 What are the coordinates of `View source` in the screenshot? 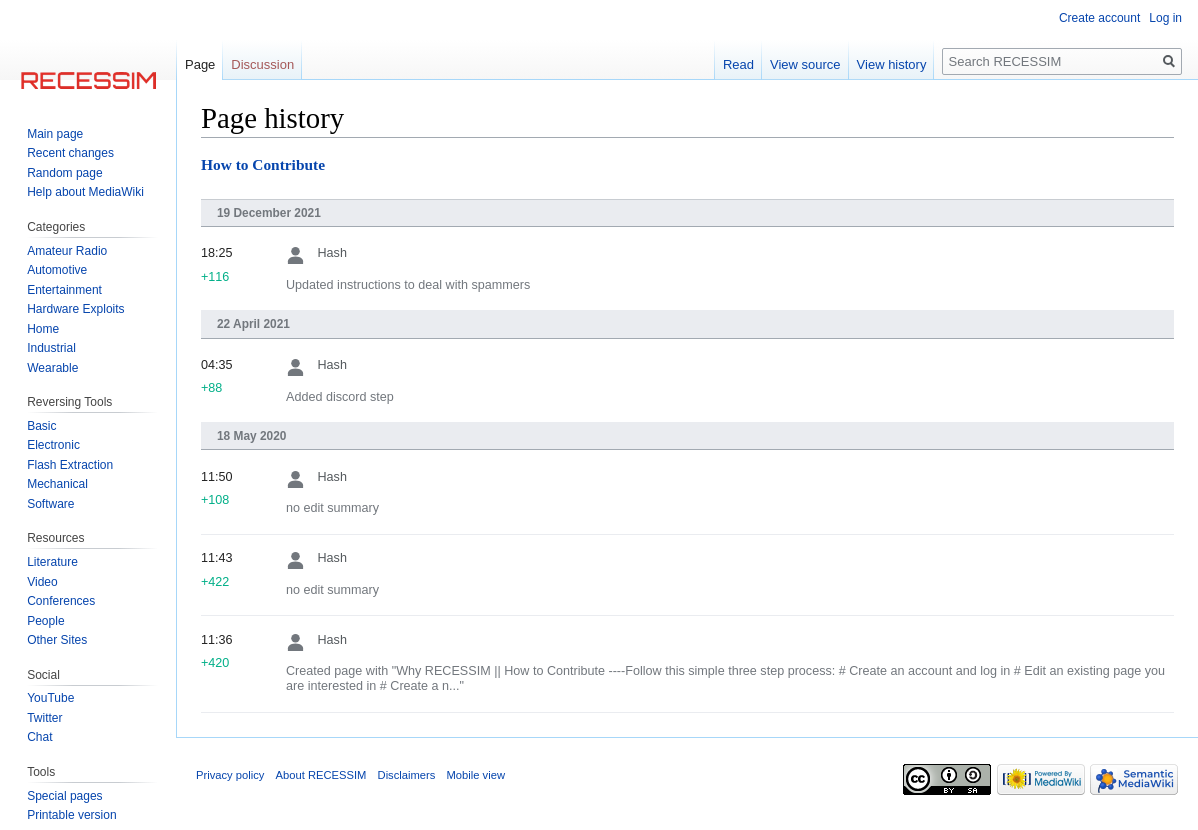 It's located at (805, 64).